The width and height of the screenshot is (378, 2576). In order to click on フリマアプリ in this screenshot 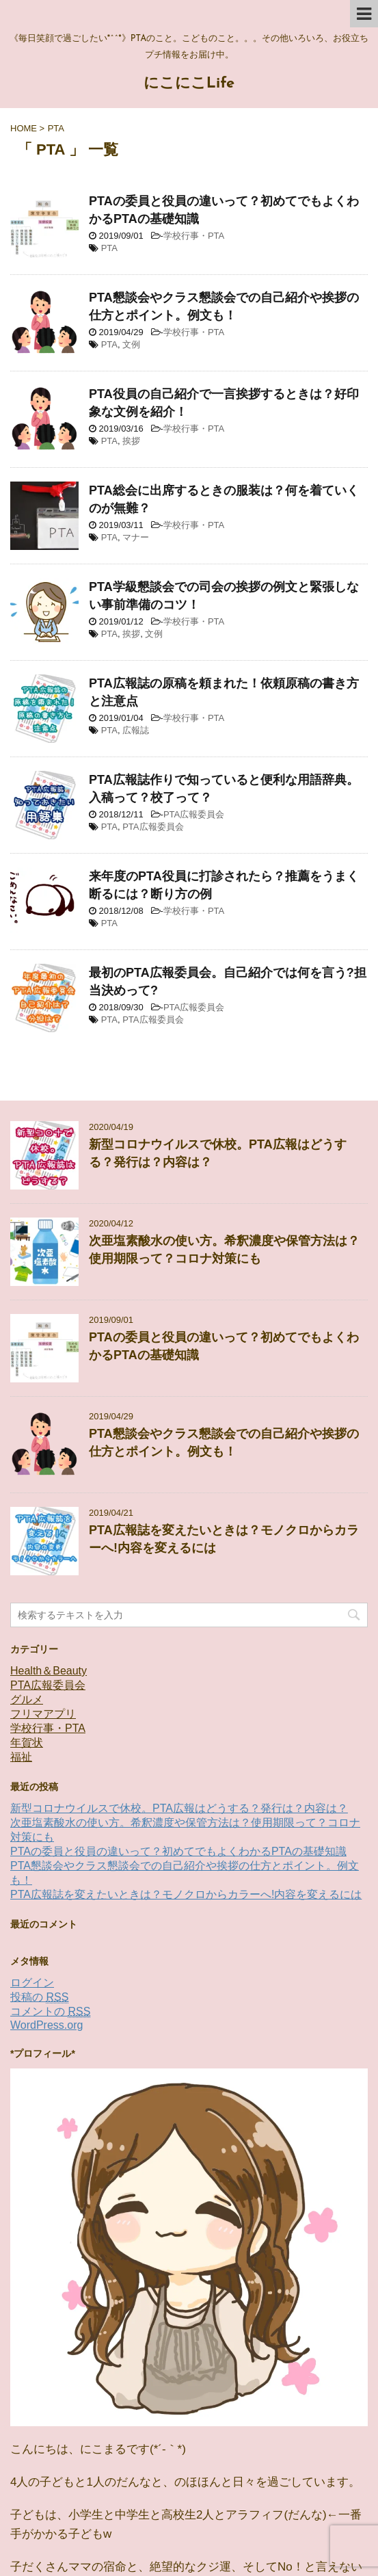, I will do `click(43, 1714)`.